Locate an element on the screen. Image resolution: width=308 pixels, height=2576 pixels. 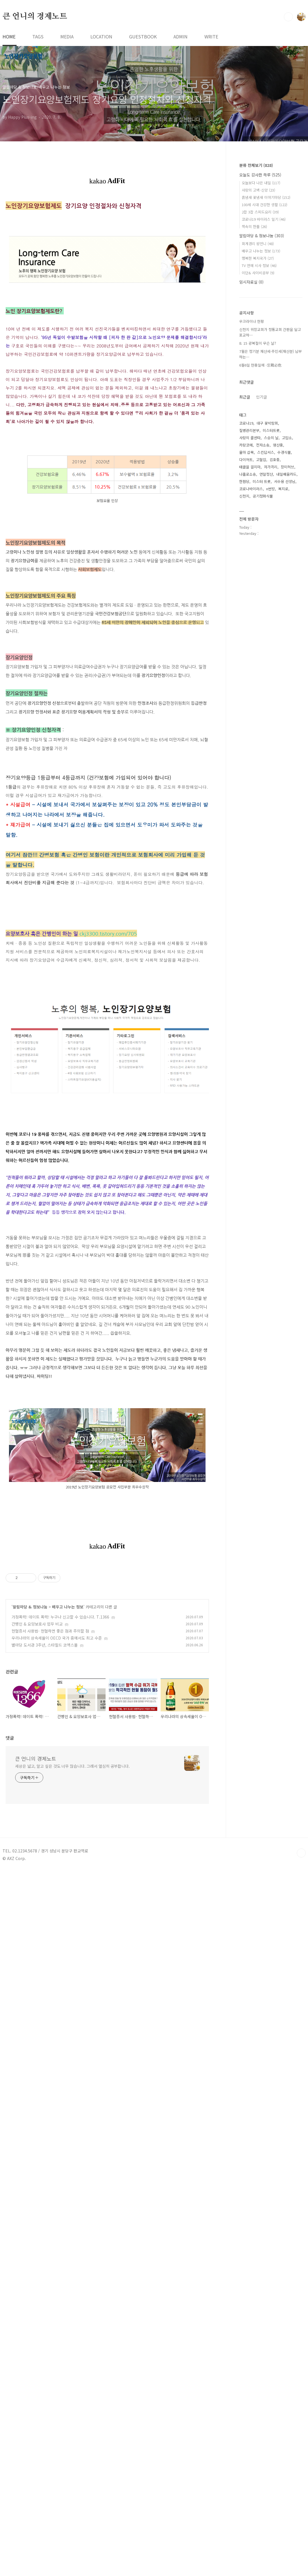
ADMIN is located at coordinates (181, 36).